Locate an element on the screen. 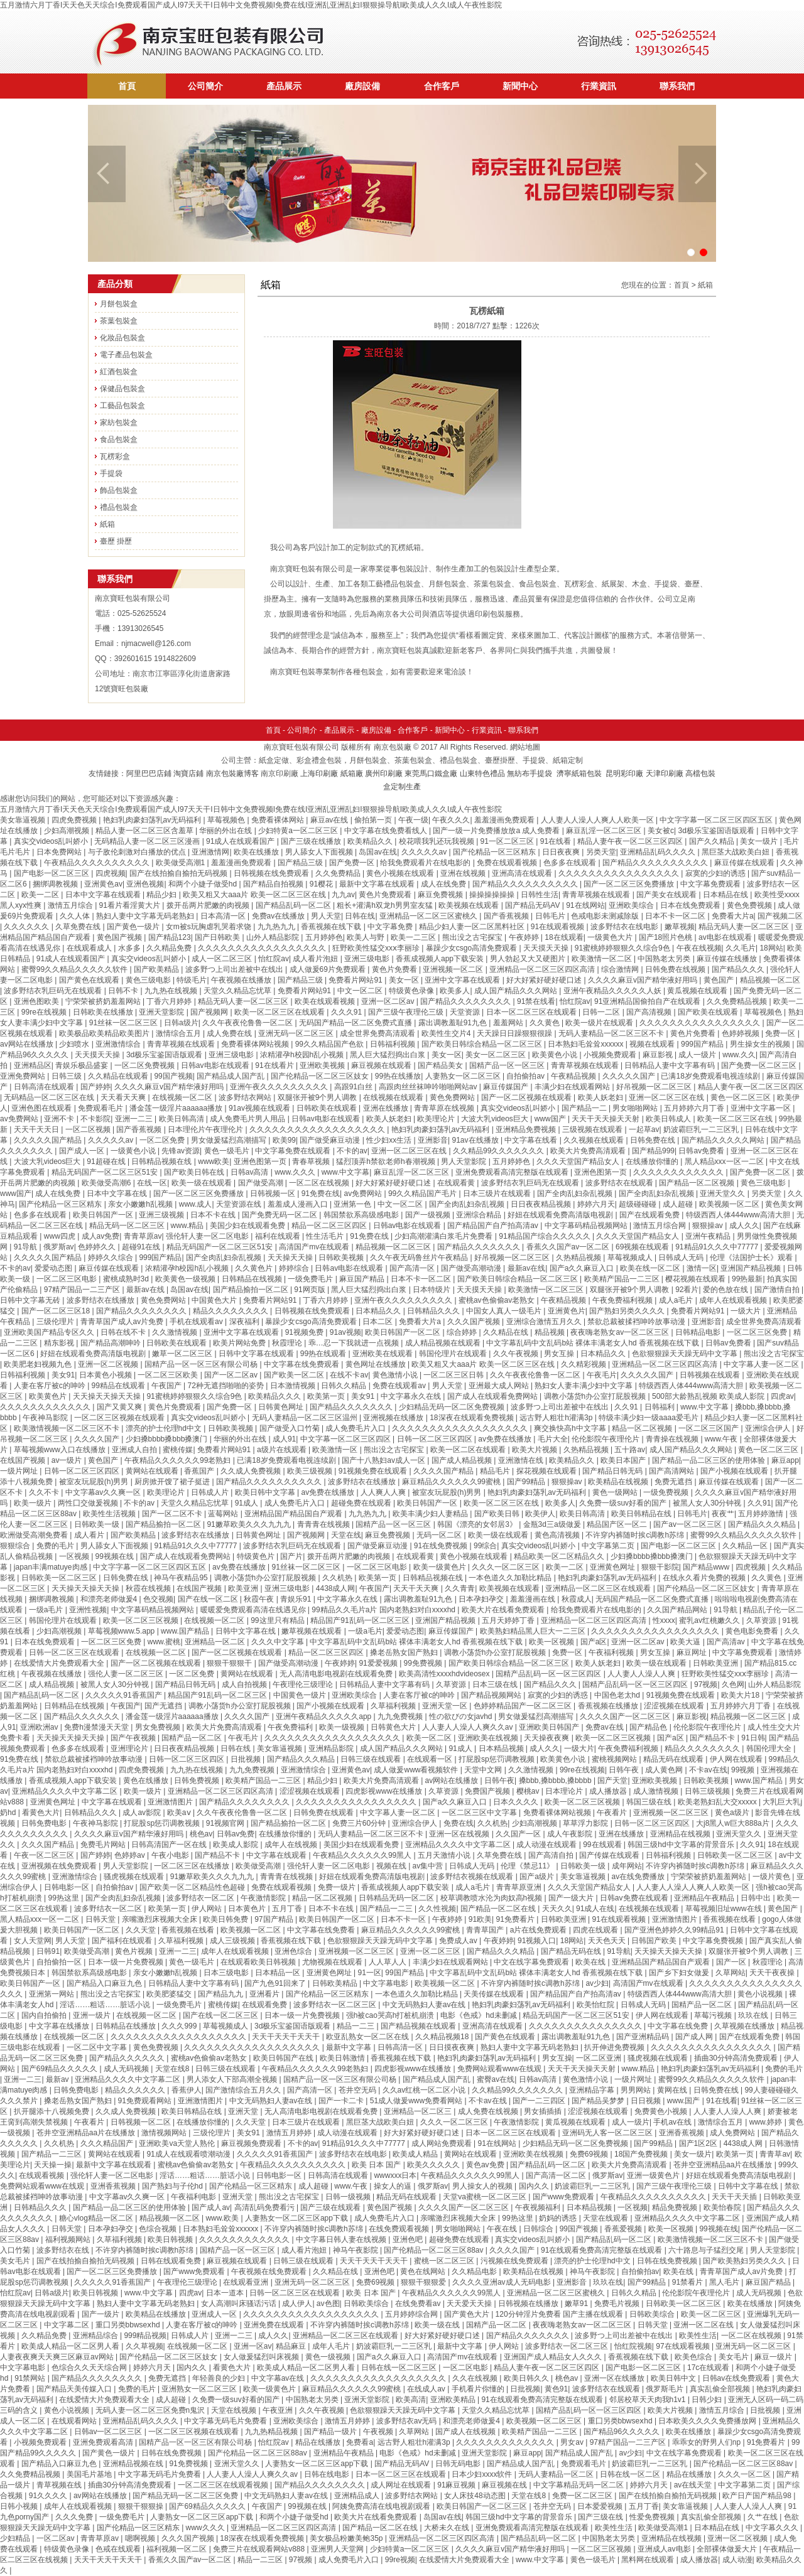 The image size is (804, 2576). 91免费视频 is located at coordinates (189, 2463).